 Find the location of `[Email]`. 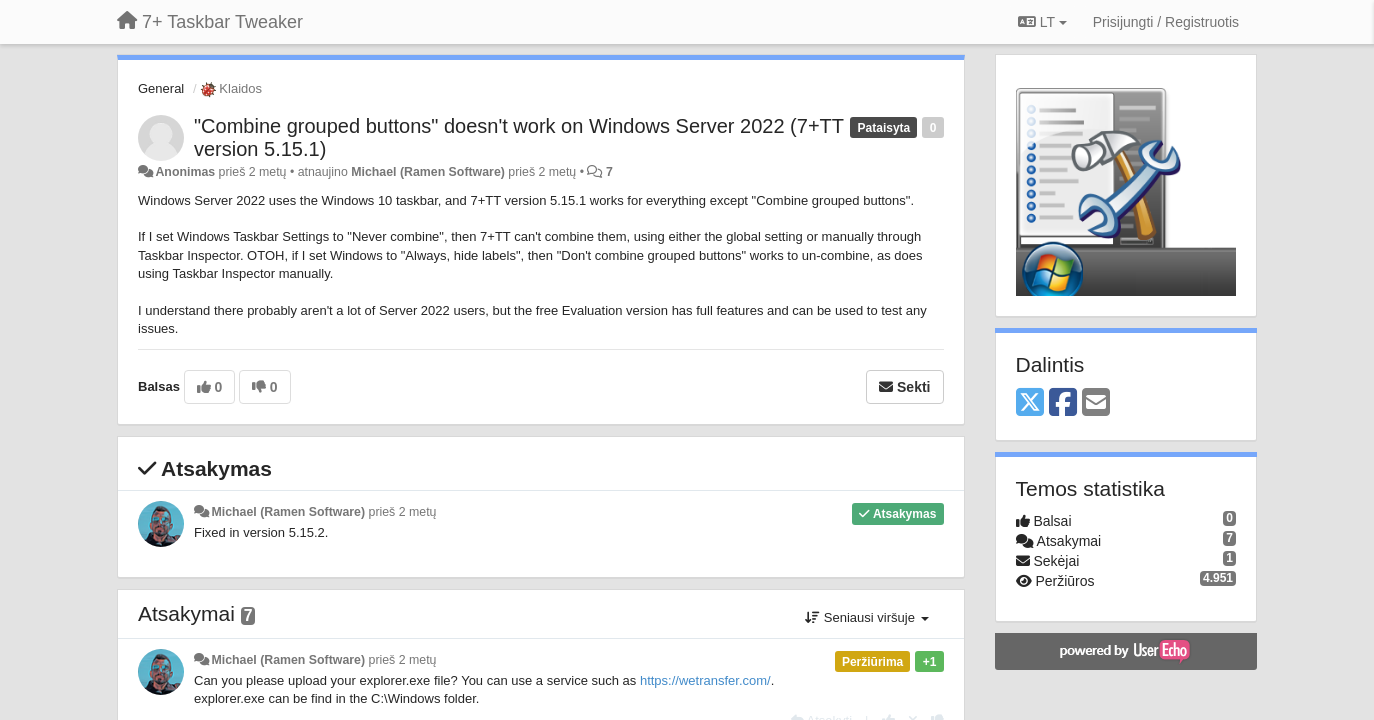

[Email] is located at coordinates (1096, 403).